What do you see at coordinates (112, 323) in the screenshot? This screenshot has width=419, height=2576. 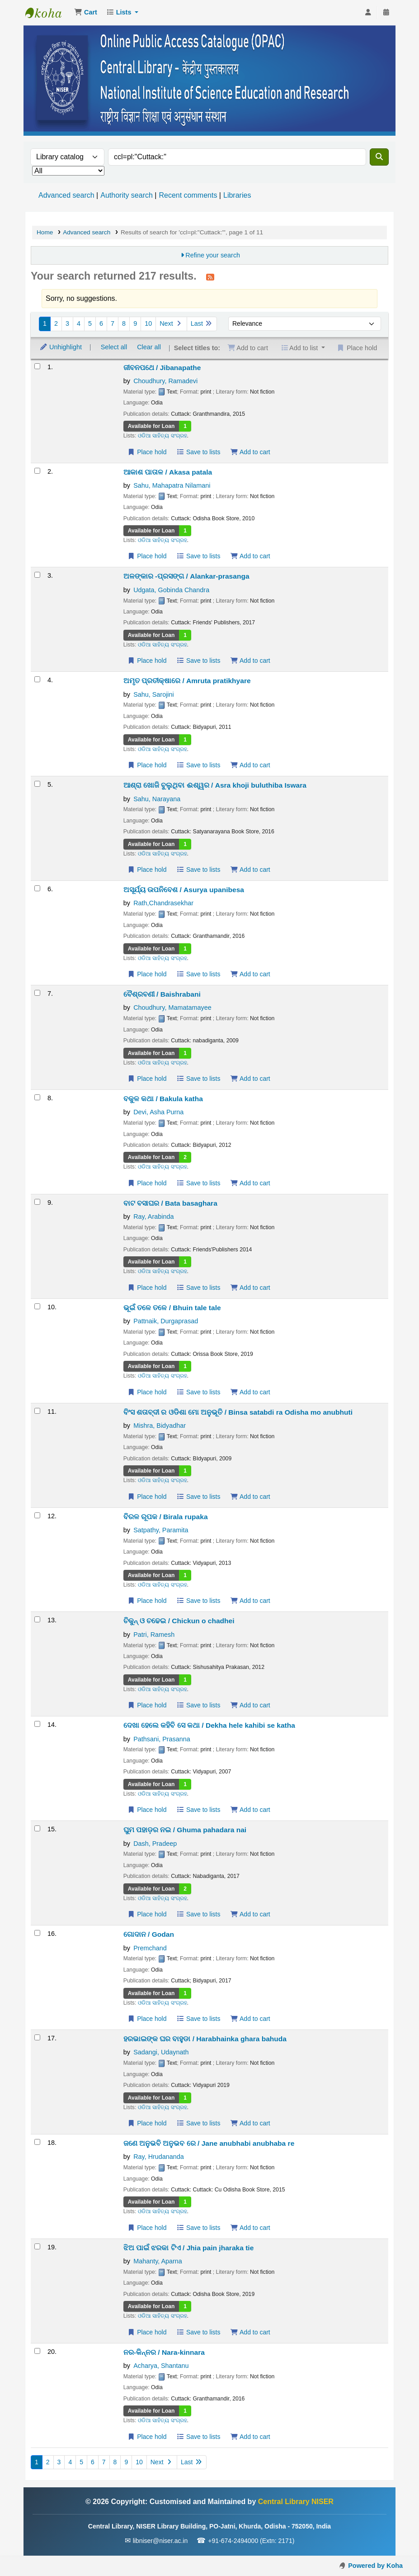 I see `7 [Go to page 7]` at bounding box center [112, 323].